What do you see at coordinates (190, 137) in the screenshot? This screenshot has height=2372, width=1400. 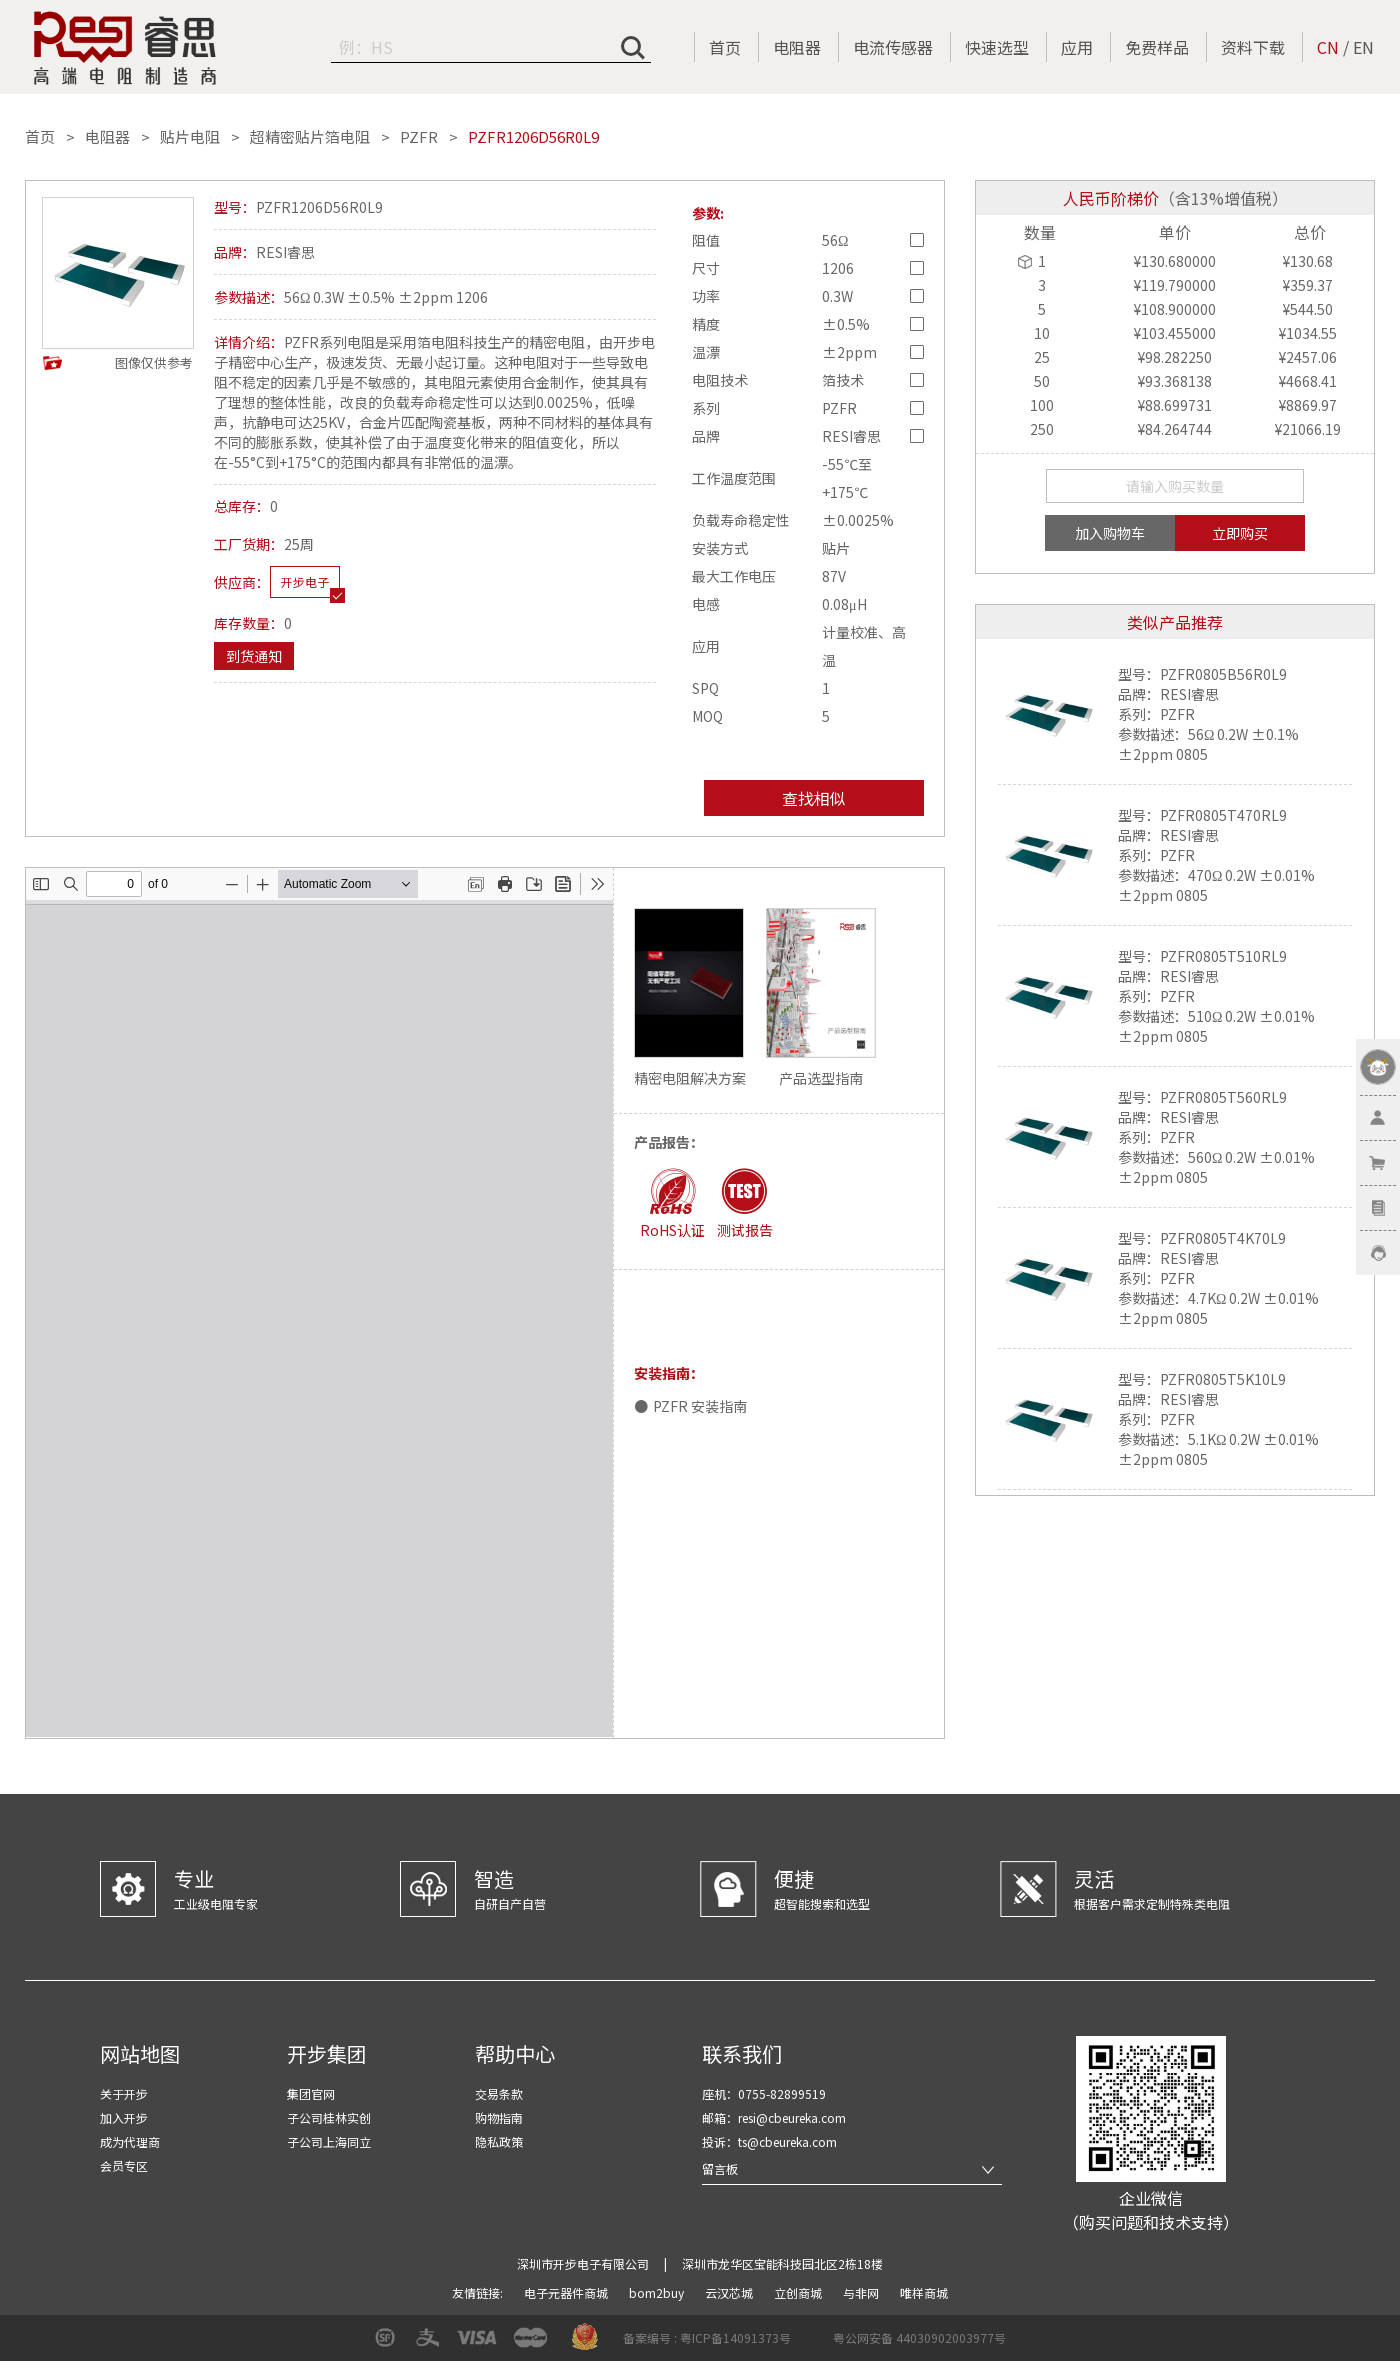 I see `贴片电阻` at bounding box center [190, 137].